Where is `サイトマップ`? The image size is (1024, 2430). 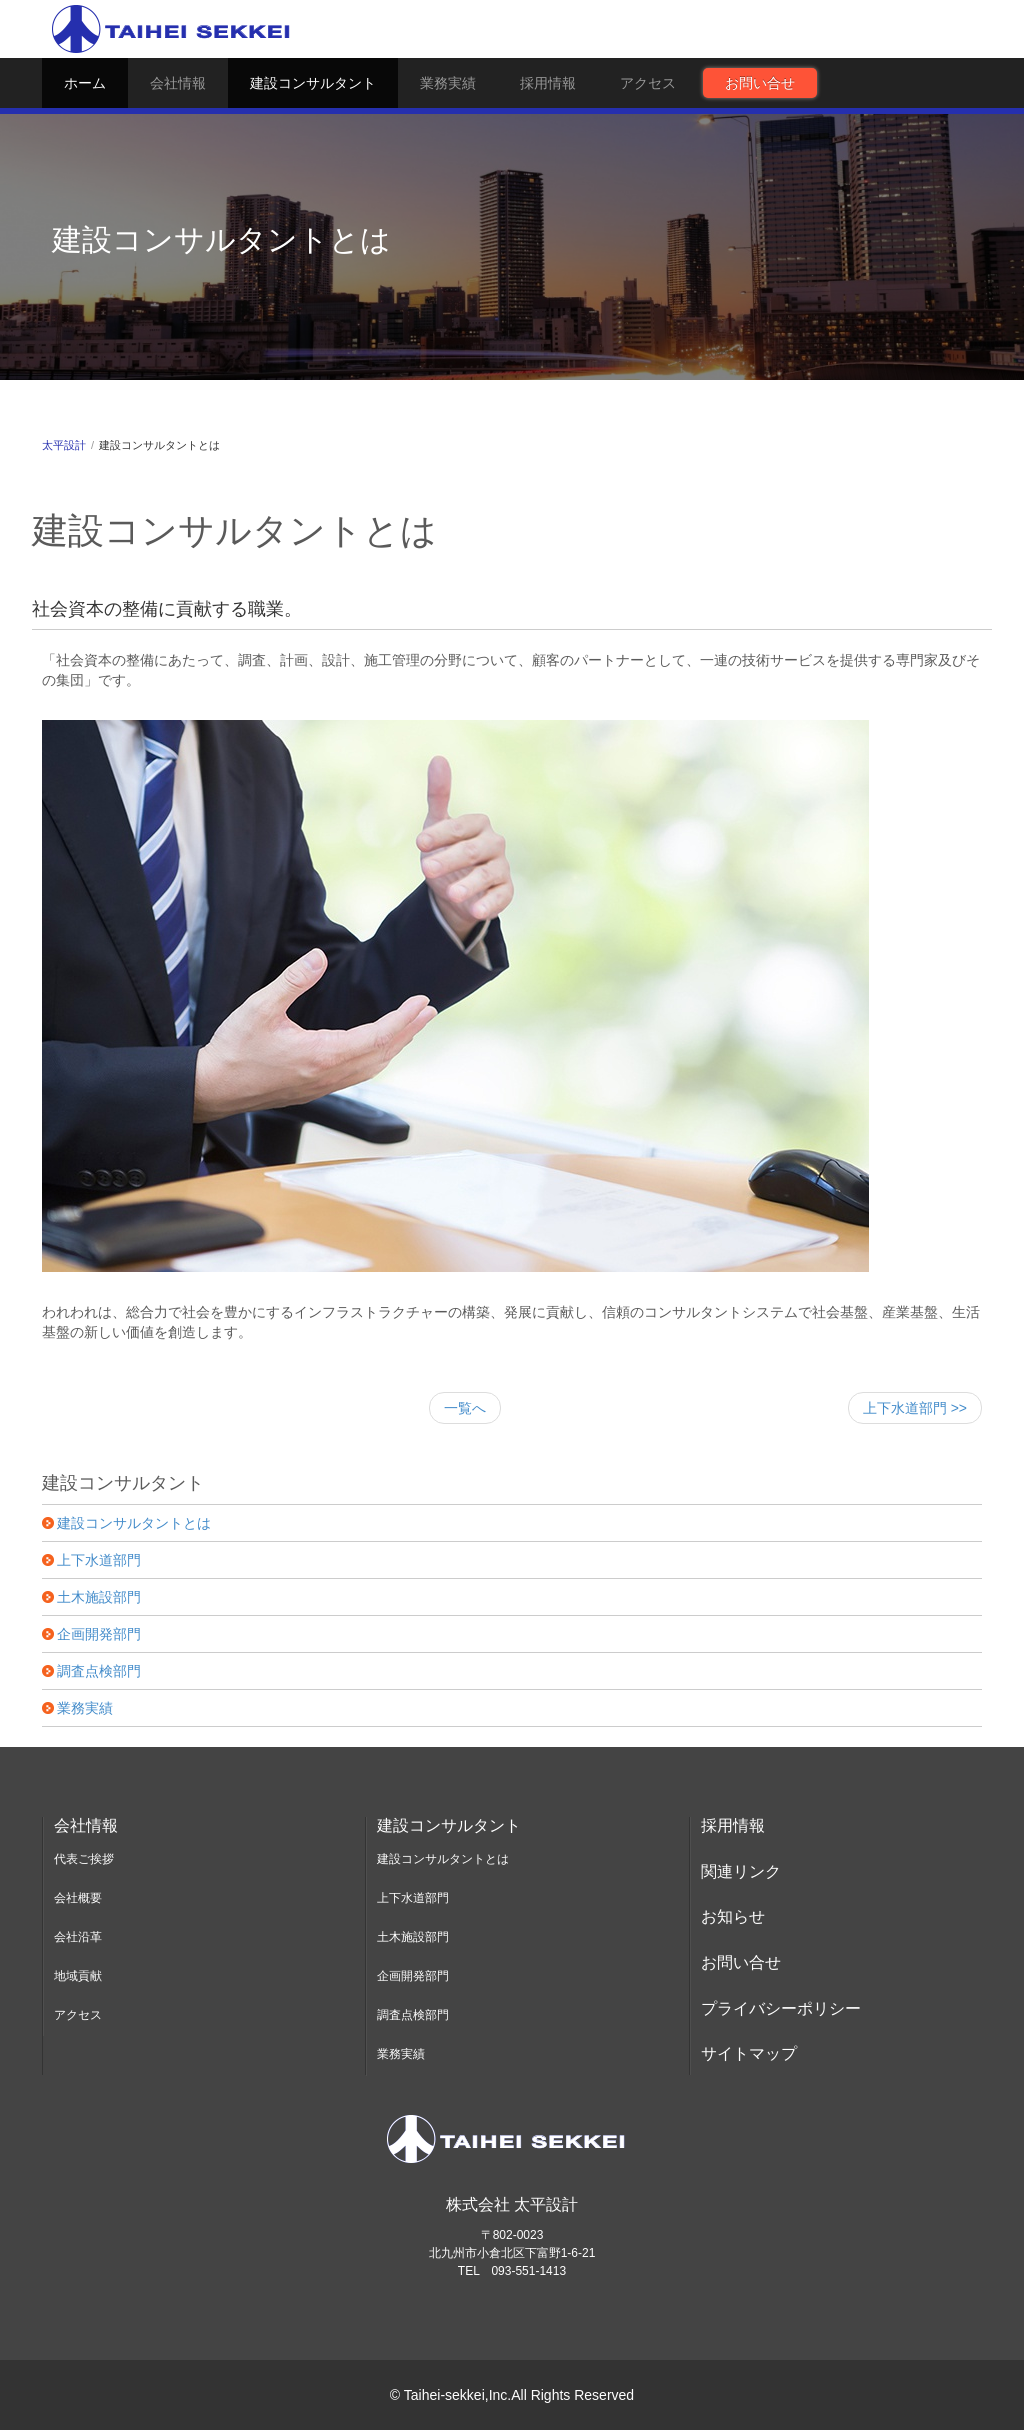 サイトマップ is located at coordinates (749, 2053).